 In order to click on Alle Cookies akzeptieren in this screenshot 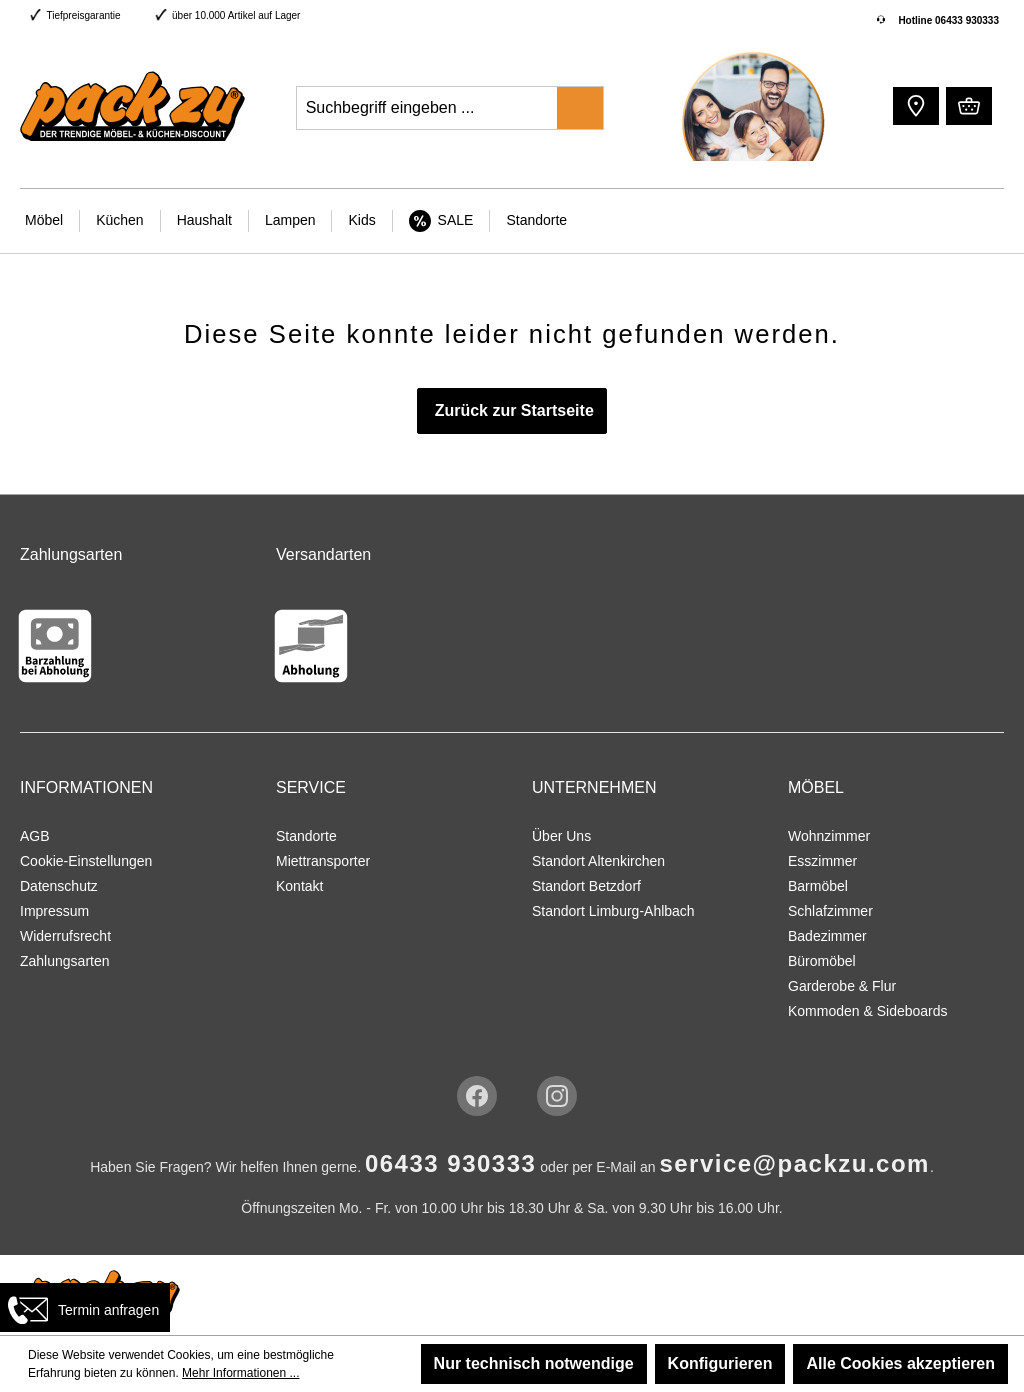, I will do `click(900, 1363)`.